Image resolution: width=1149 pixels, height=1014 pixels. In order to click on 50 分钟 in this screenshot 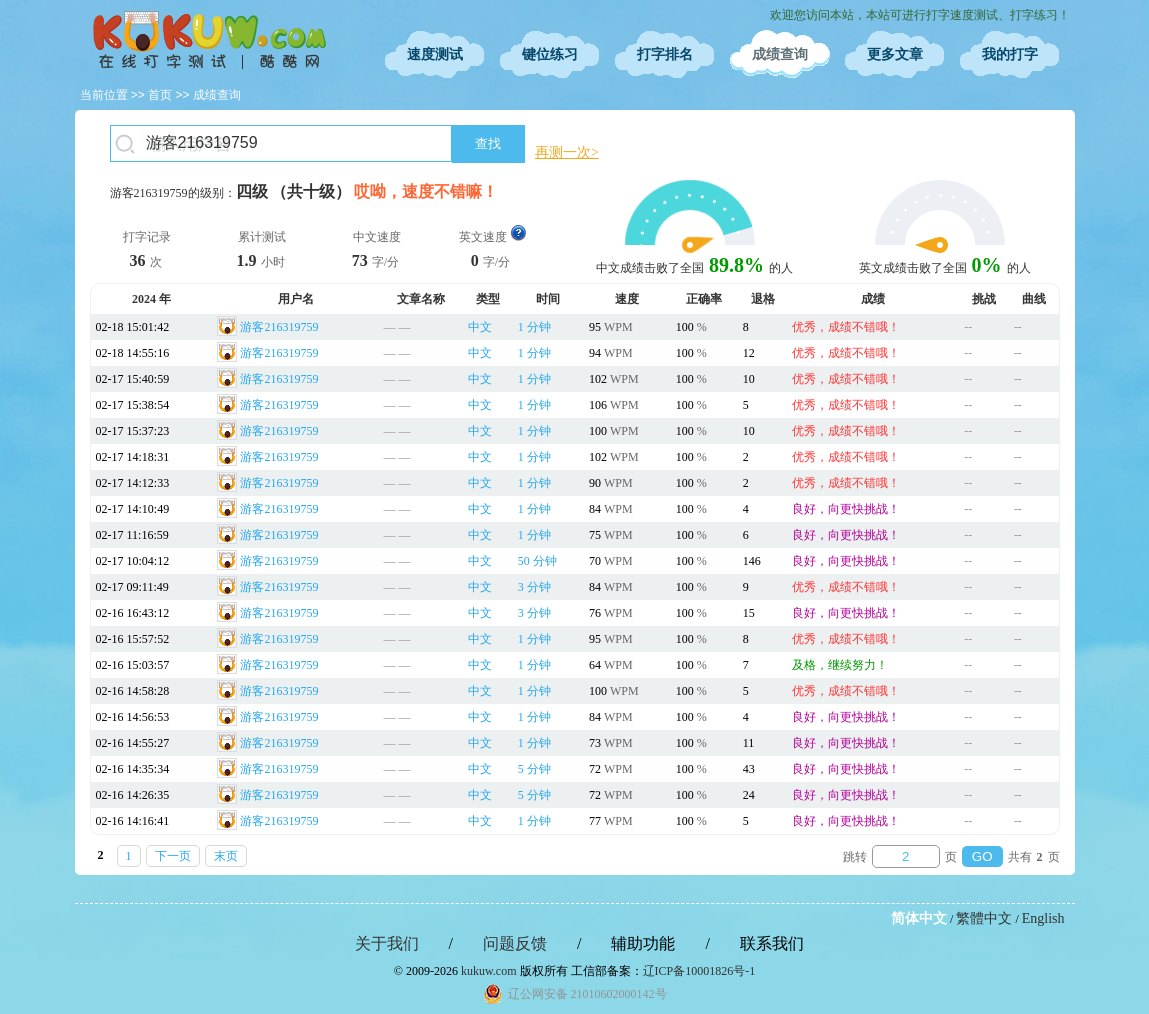, I will do `click(537, 561)`.